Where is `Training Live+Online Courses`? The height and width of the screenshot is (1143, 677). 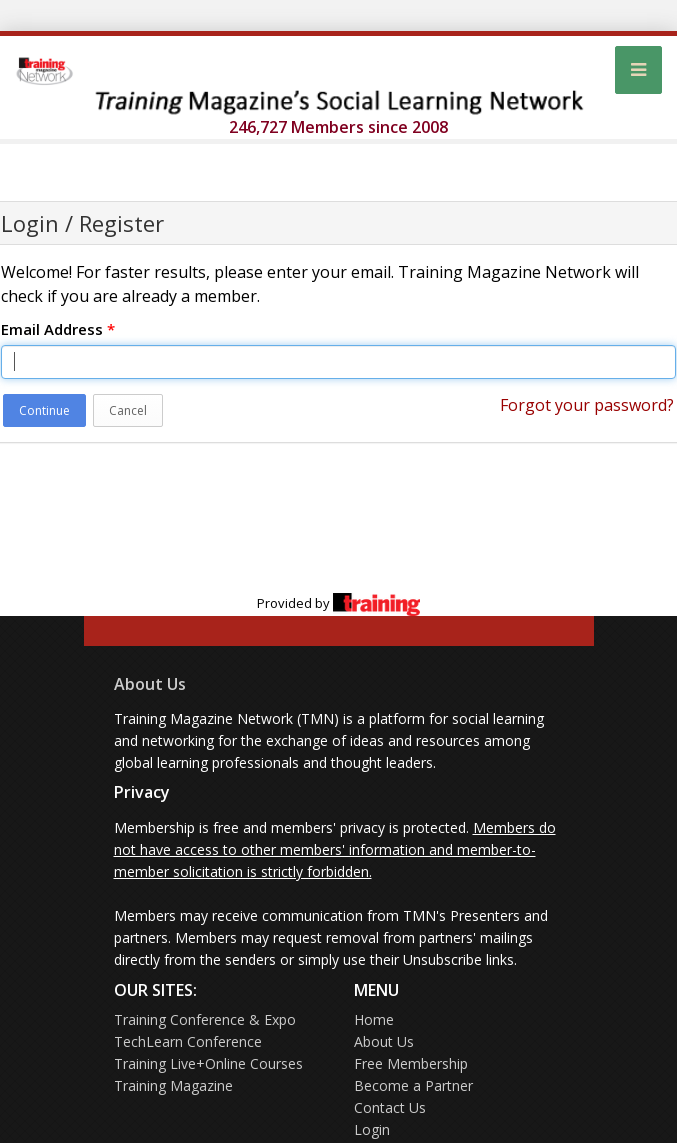
Training Live+Online Courses is located at coordinates (208, 1063).